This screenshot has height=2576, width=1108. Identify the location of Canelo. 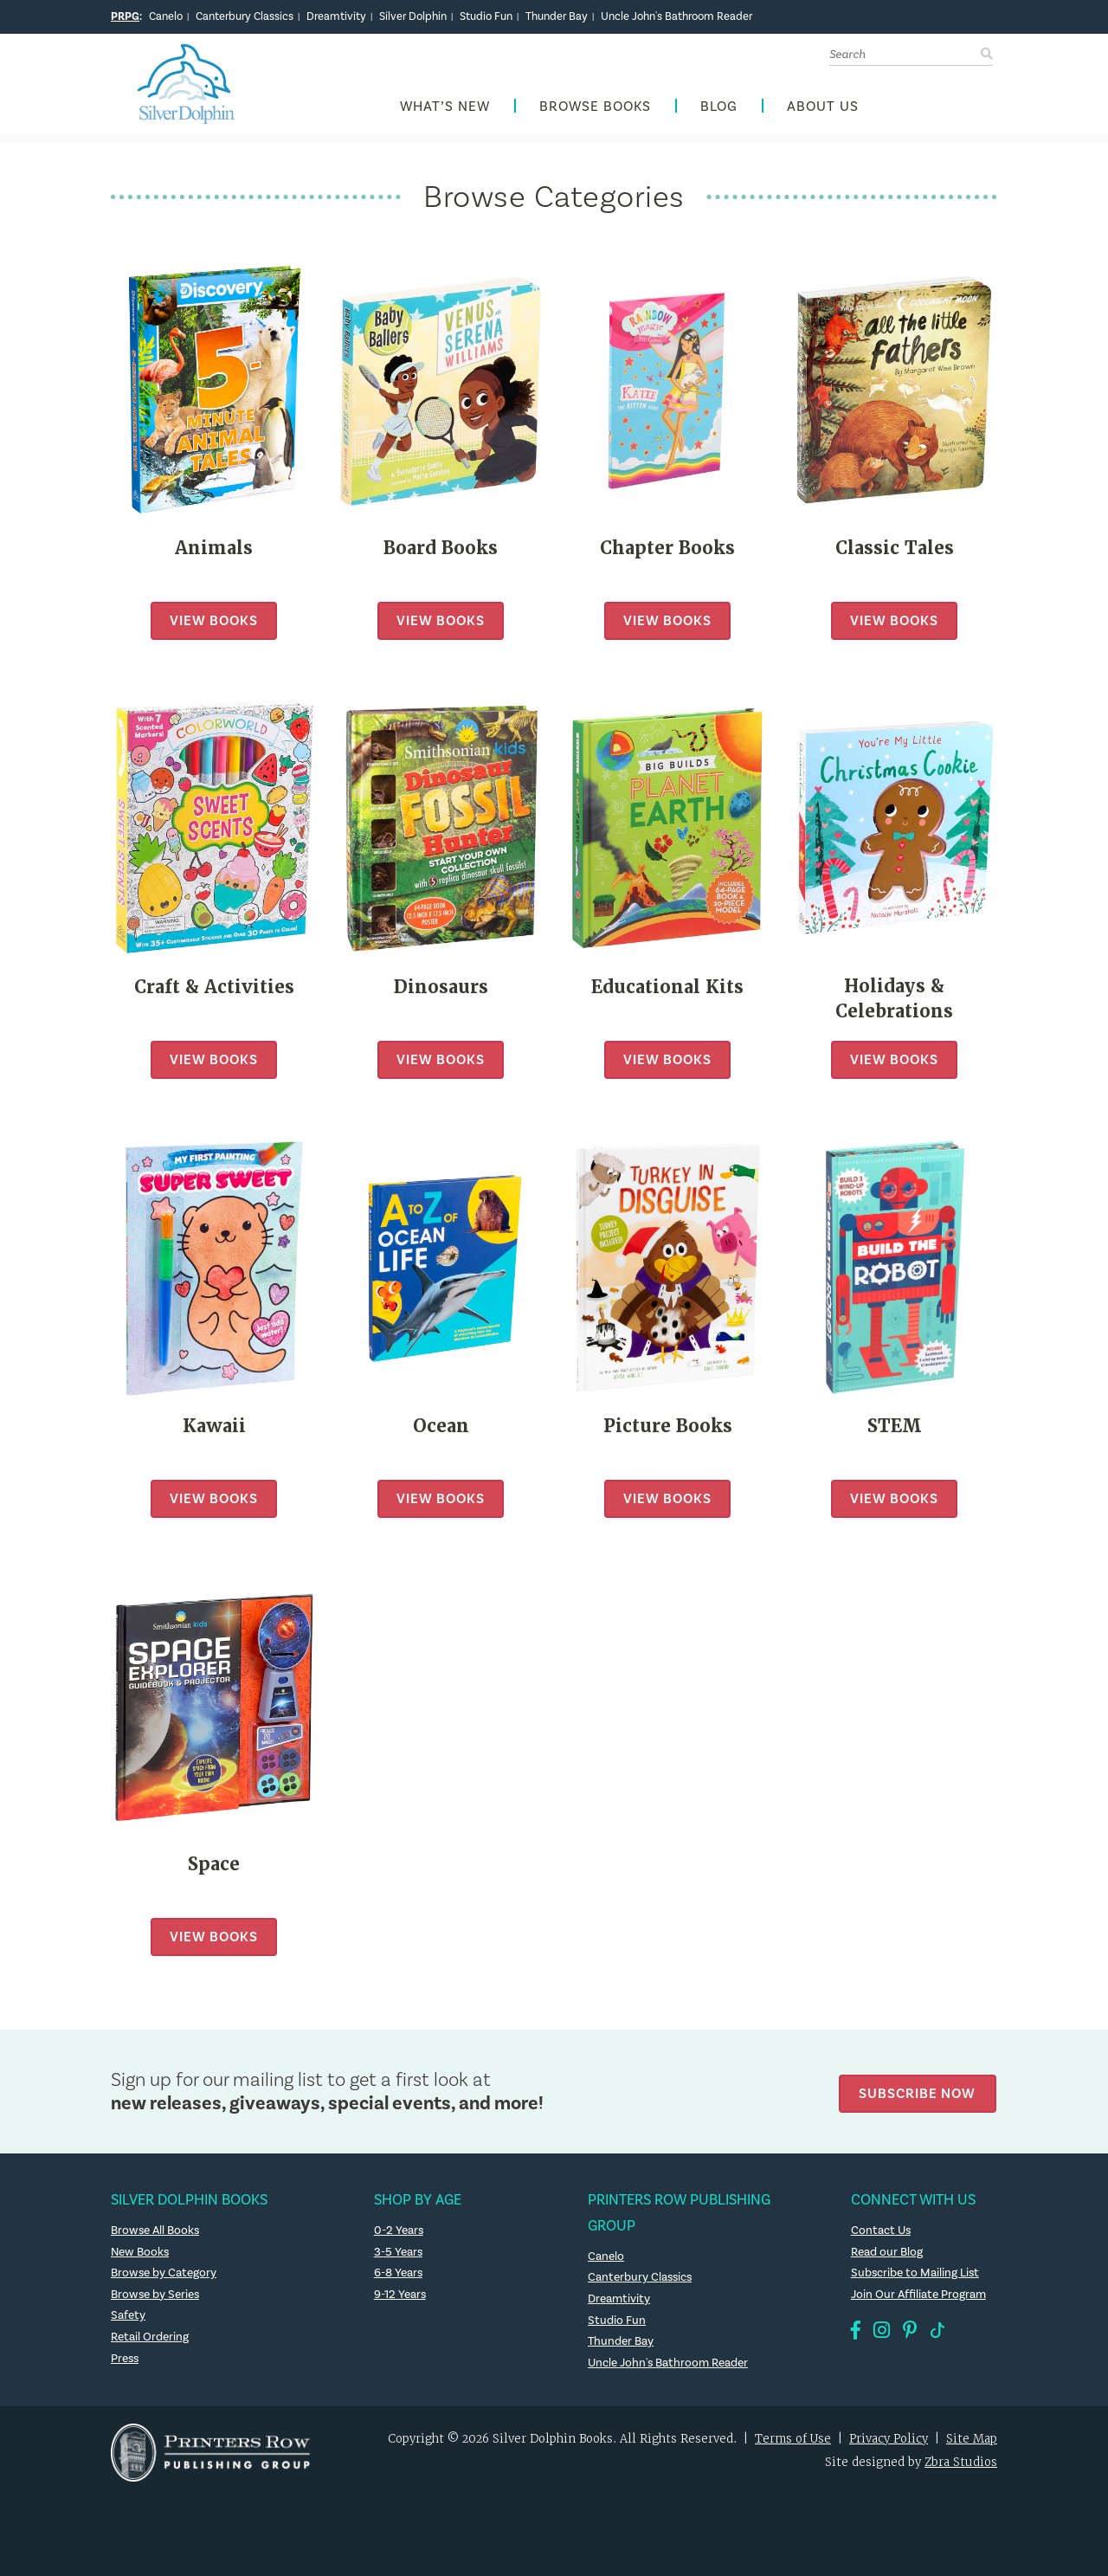
(166, 16).